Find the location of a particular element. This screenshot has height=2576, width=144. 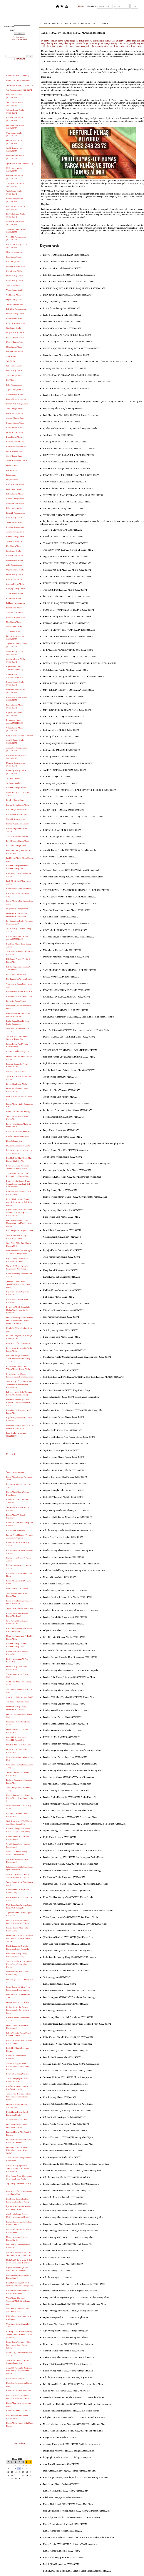

Penye Kilo Fiyatı | Penye Alan is located at coordinates (17, 2002).